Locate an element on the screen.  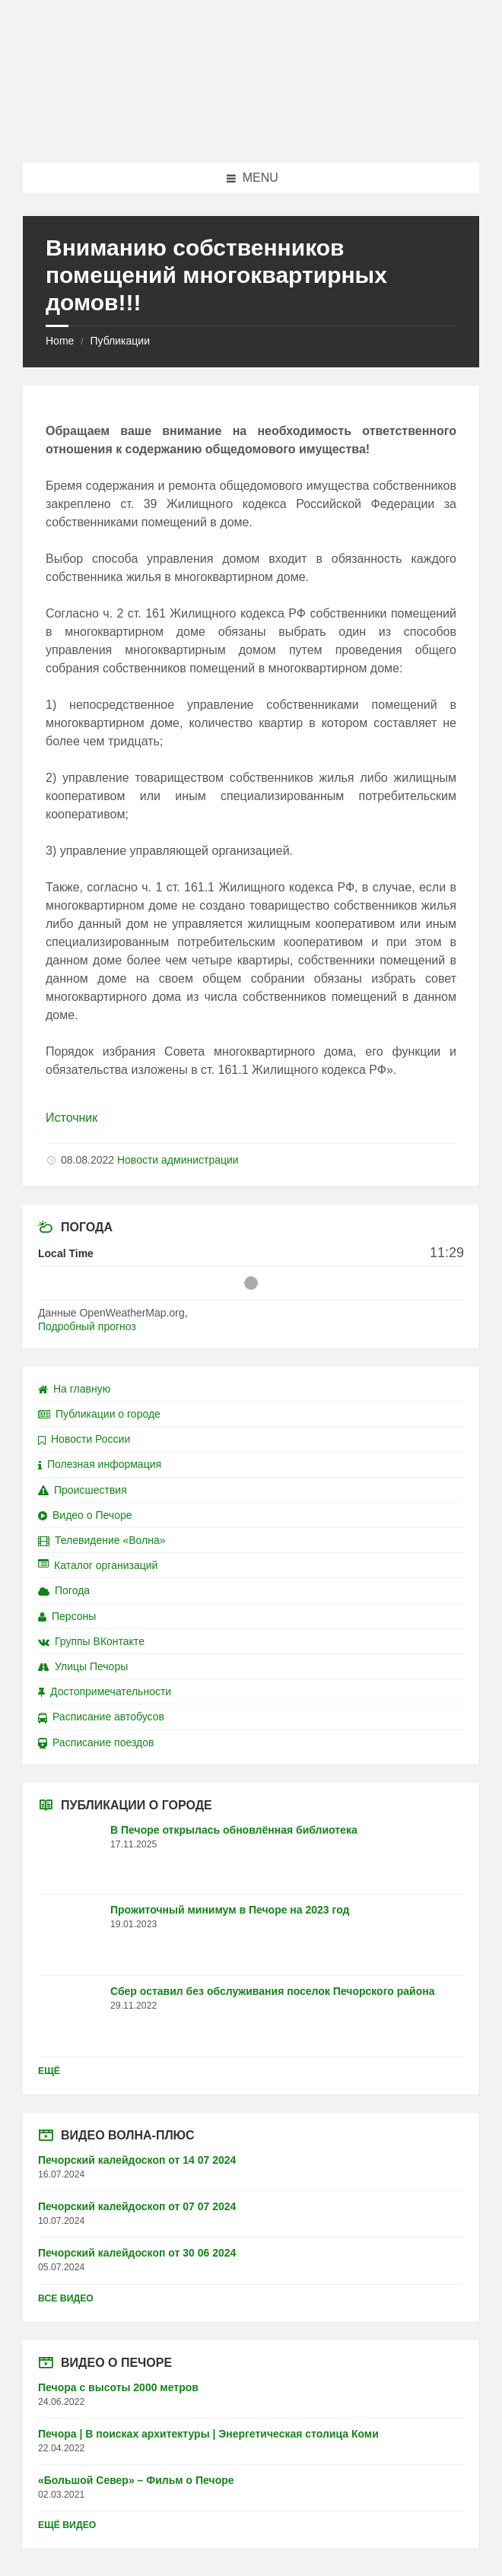
Подробный прогноз is located at coordinates (87, 1326).